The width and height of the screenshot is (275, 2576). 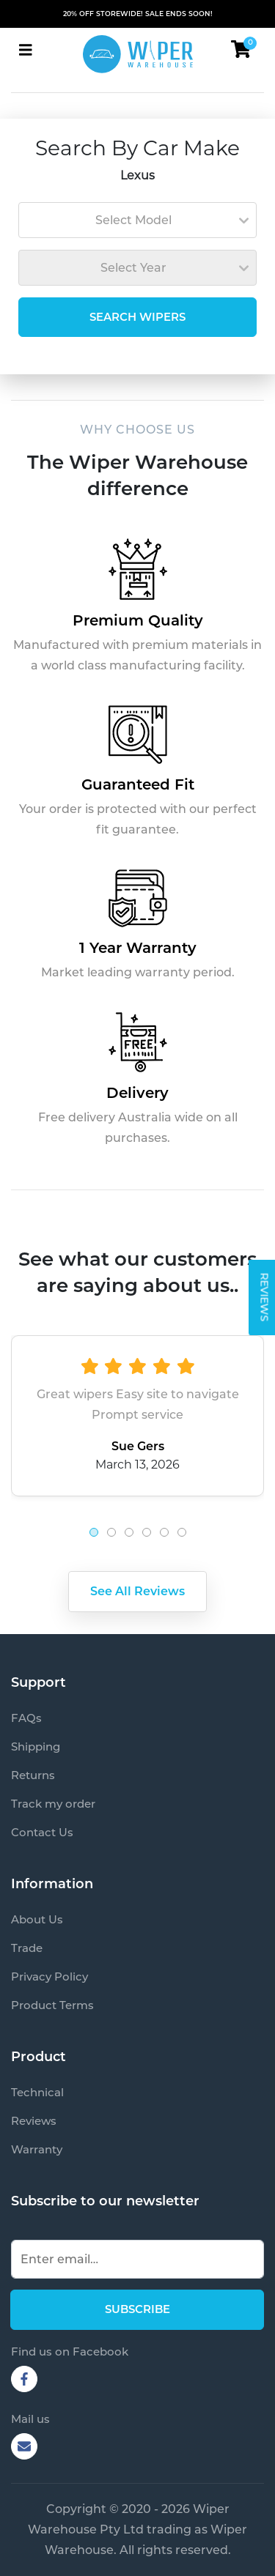 I want to click on Trade, so click(x=27, y=1948).